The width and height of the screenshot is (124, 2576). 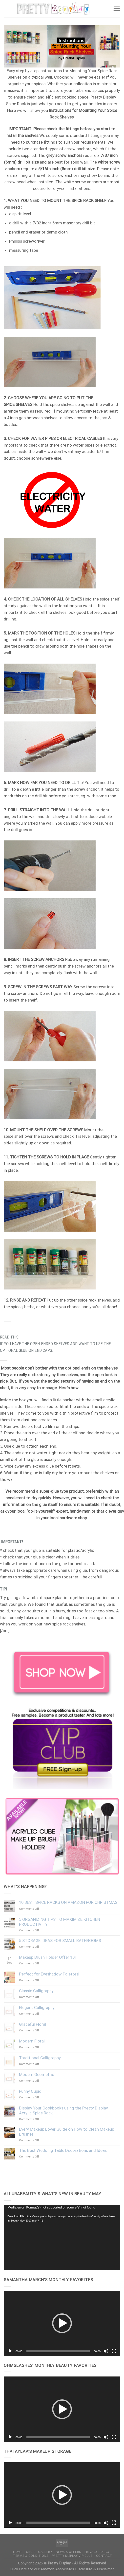 I want to click on Modern Geometric, so click(x=36, y=2074).